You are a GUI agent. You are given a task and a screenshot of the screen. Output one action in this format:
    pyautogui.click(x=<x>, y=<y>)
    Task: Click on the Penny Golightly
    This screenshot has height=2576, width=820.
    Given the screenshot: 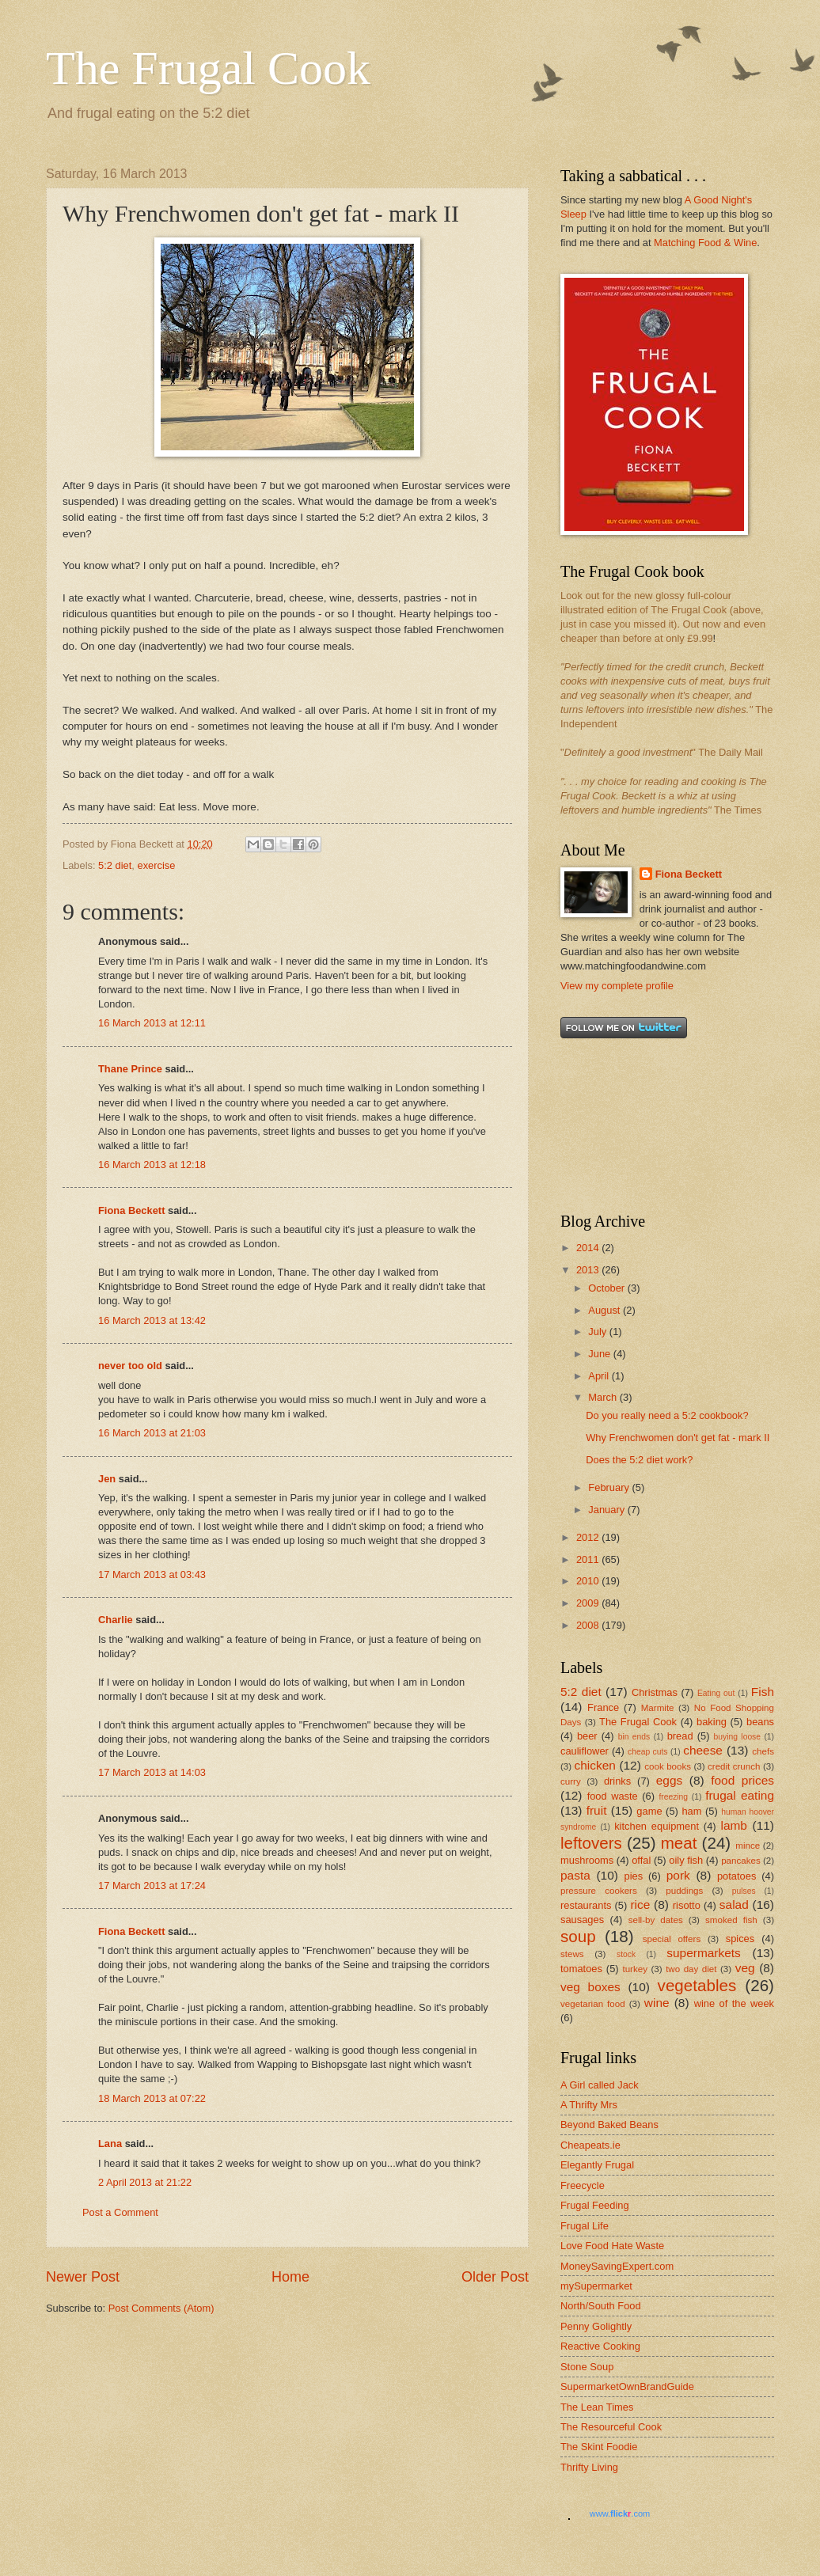 What is the action you would take?
    pyautogui.click(x=596, y=2326)
    